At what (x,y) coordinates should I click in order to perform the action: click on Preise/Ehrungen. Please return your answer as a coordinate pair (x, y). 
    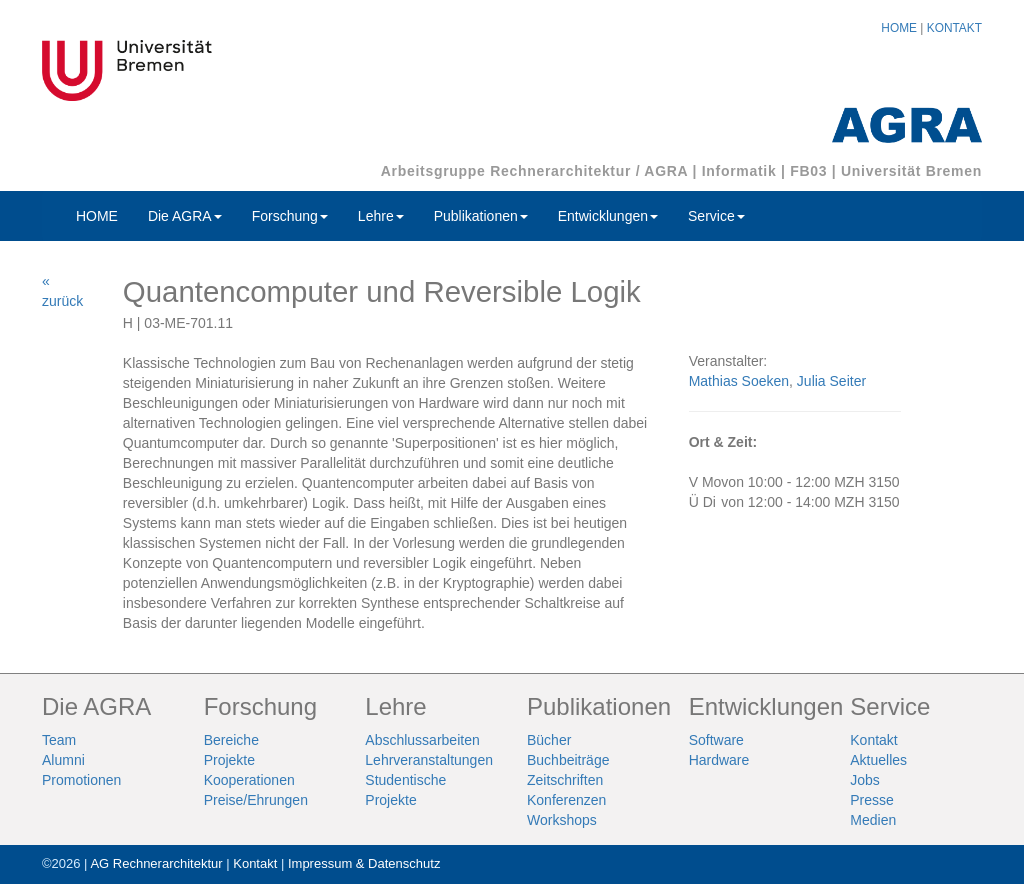
    Looking at the image, I should click on (256, 800).